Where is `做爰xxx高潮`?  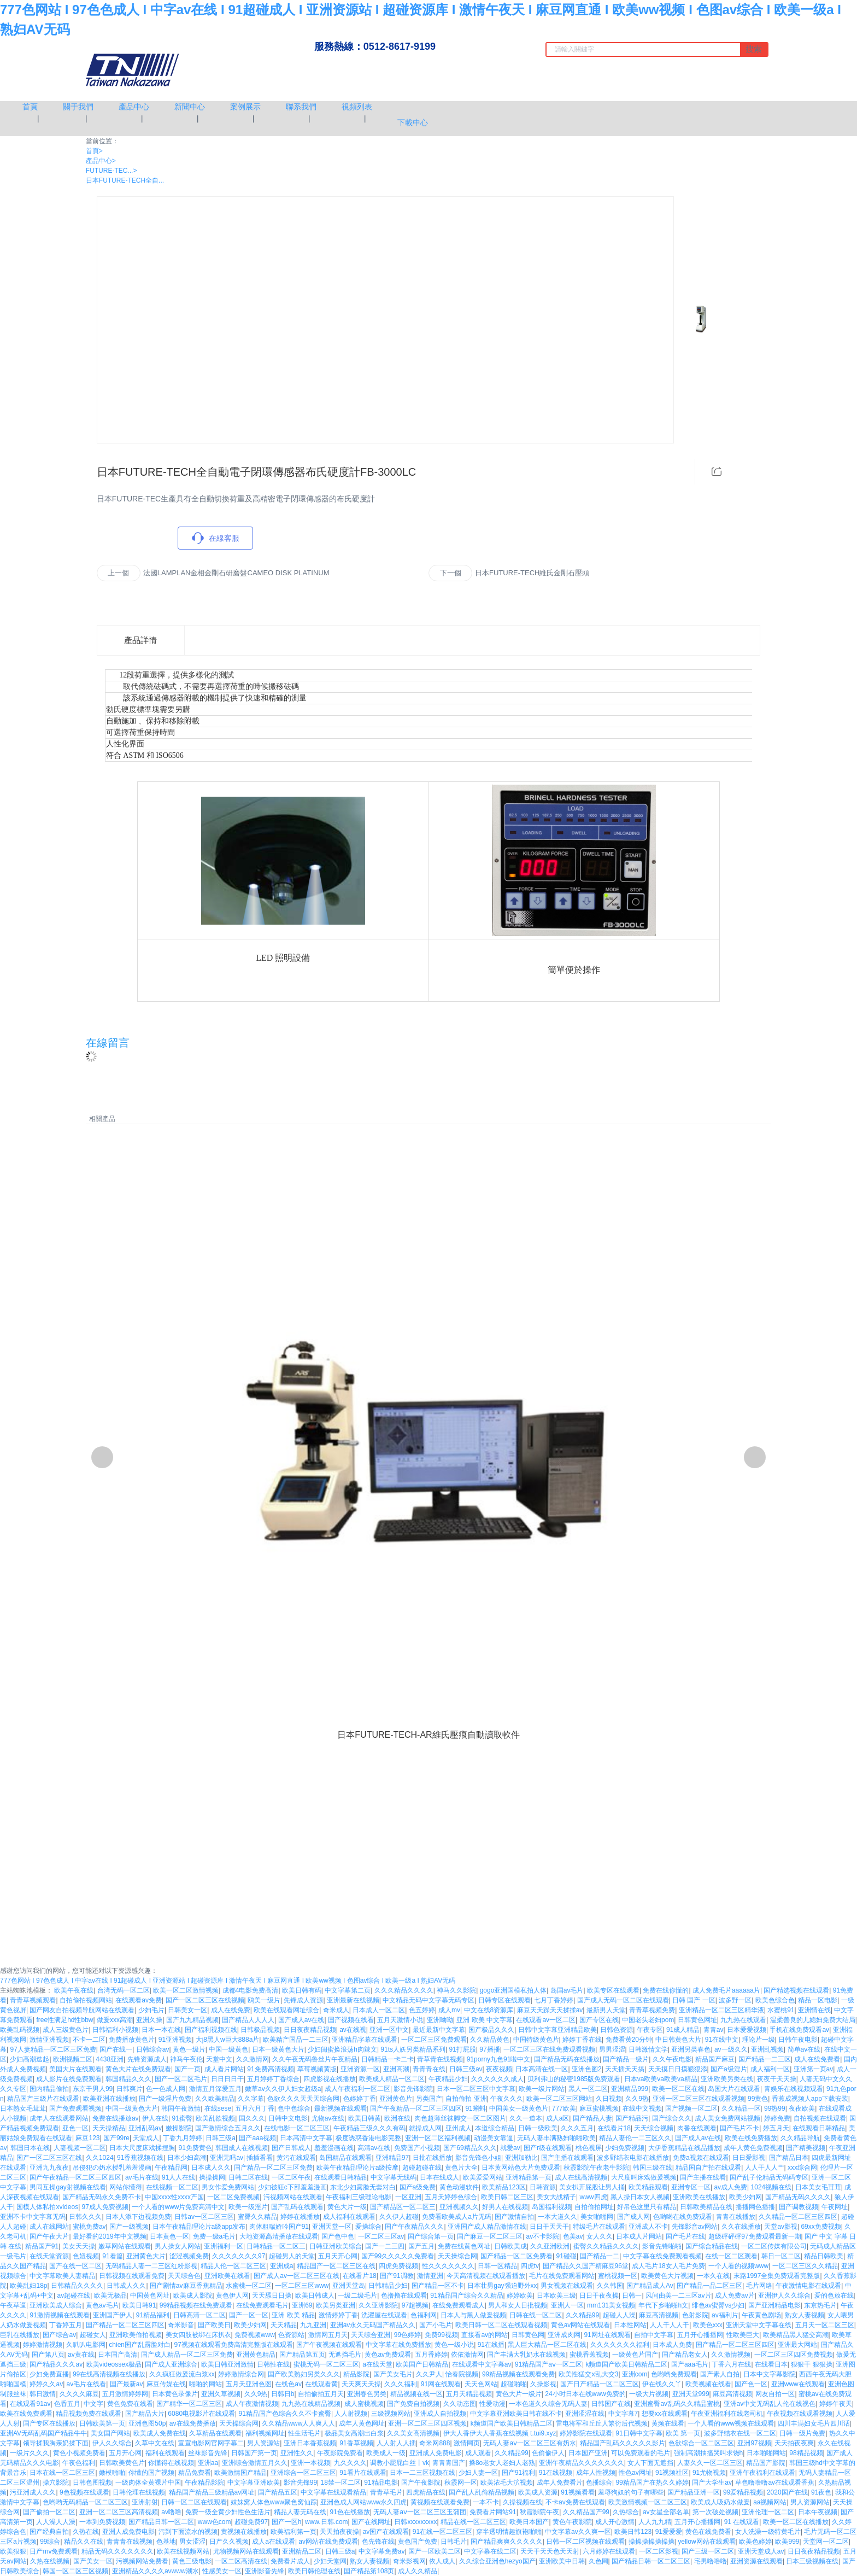 做爰xxx高潮 is located at coordinates (115, 2020).